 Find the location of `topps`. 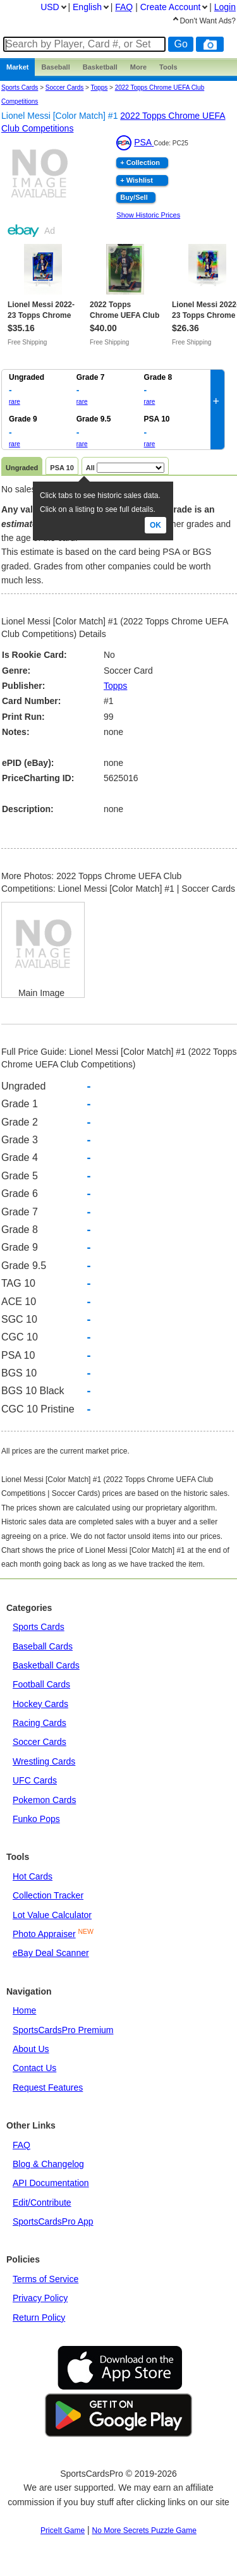

topps is located at coordinates (99, 87).